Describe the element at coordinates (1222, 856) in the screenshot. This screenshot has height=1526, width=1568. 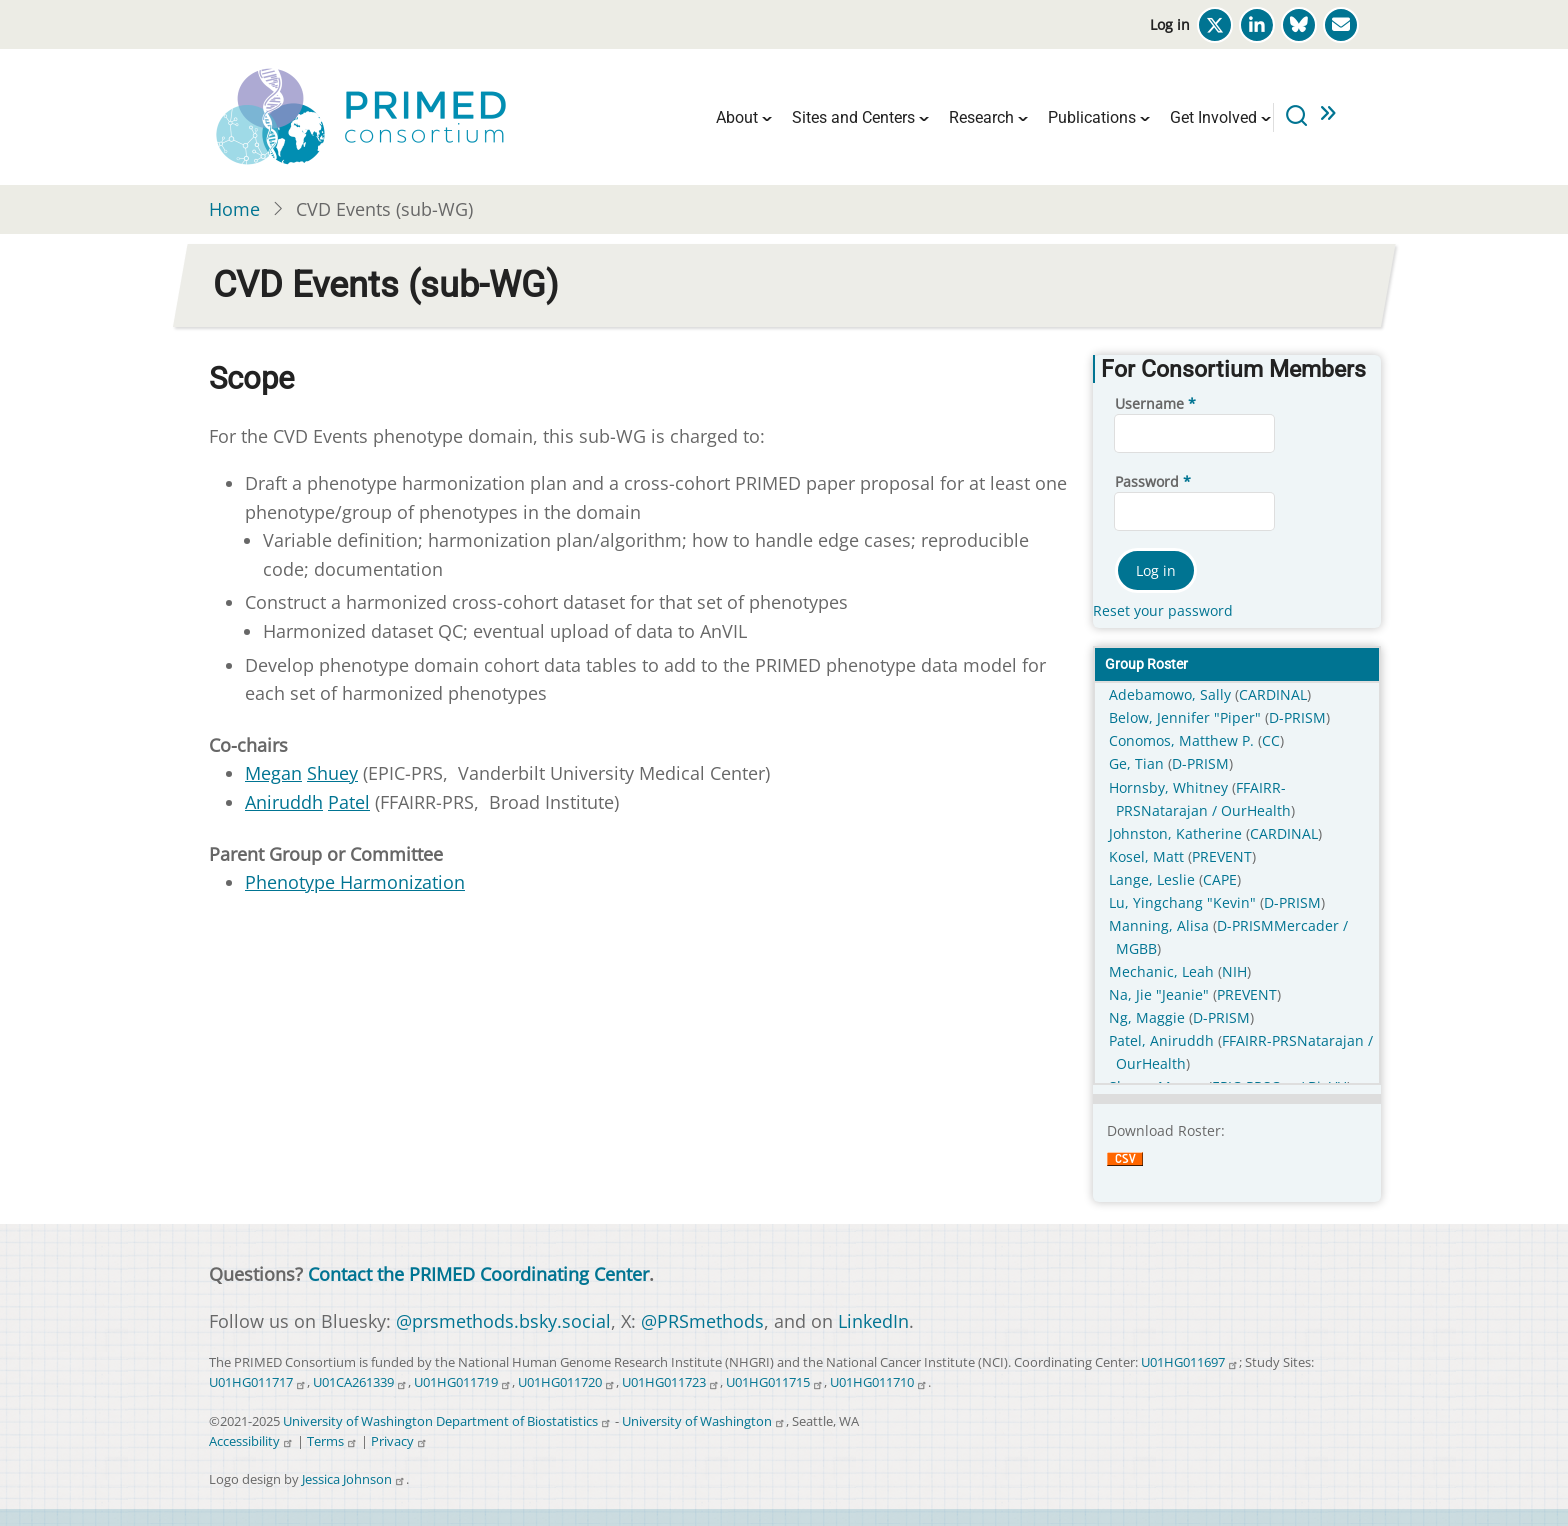
I see `PREVENT` at that location.